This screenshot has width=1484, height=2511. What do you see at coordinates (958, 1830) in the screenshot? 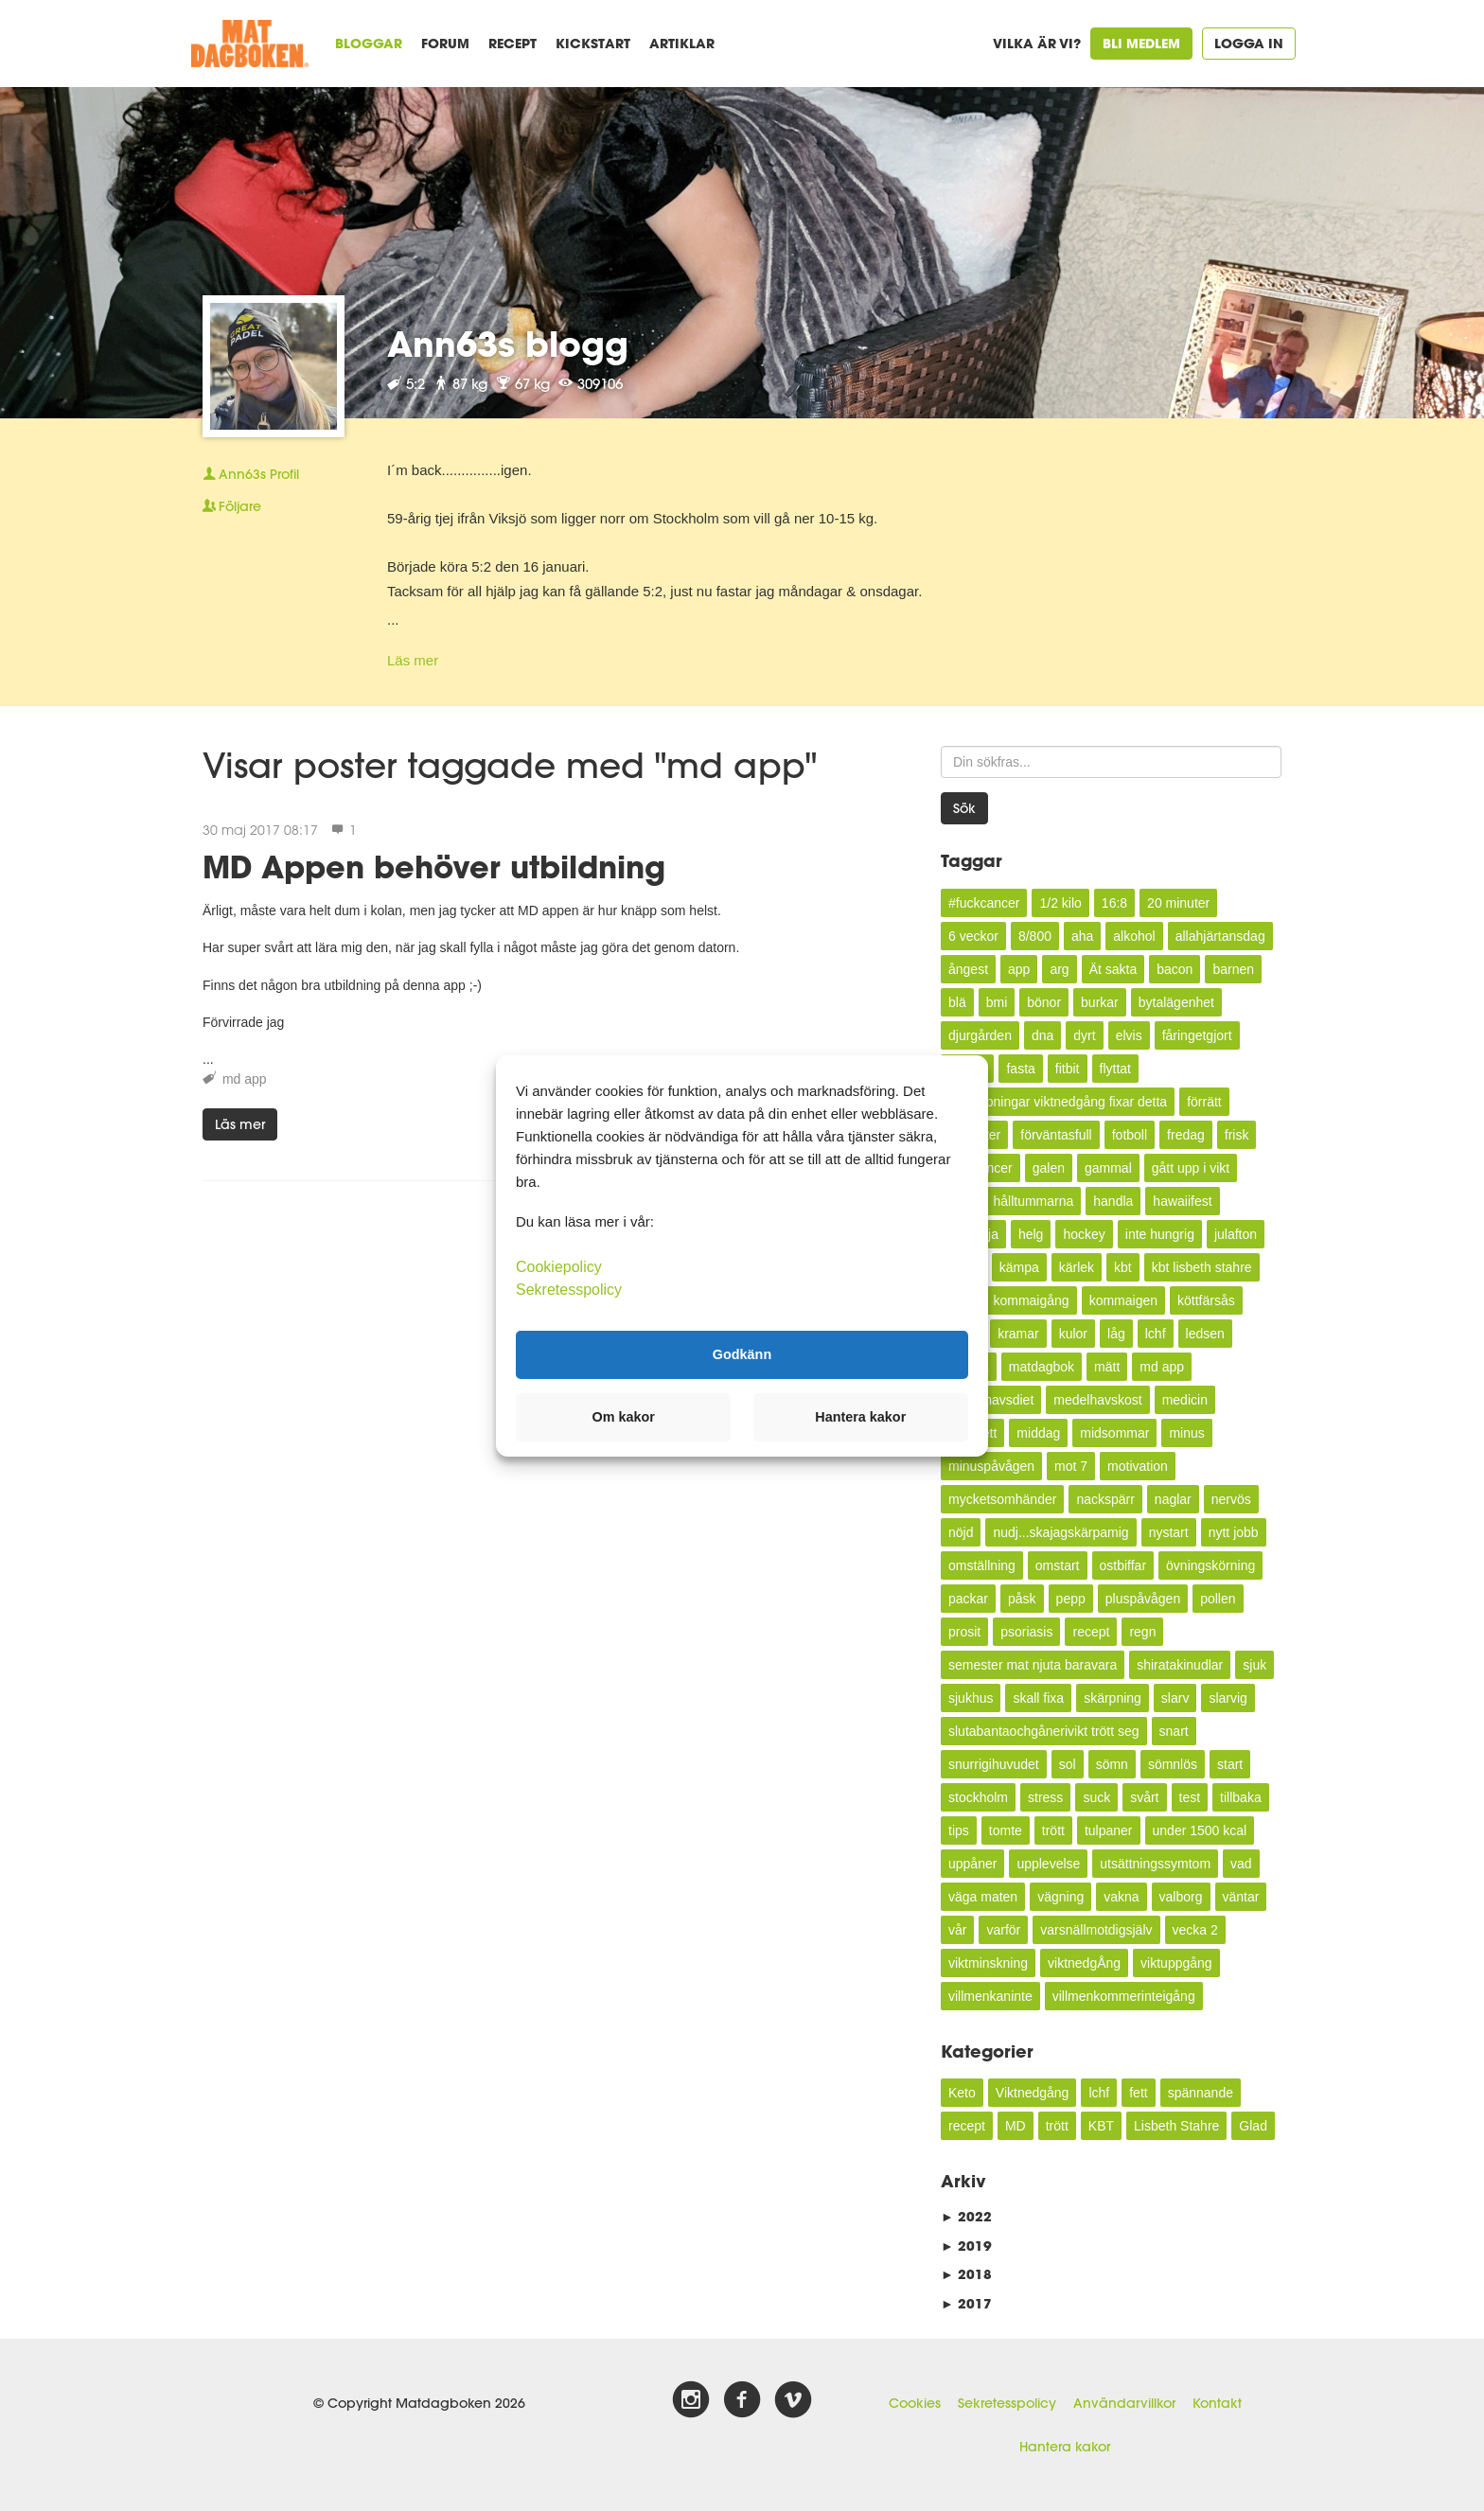
I see `tips` at bounding box center [958, 1830].